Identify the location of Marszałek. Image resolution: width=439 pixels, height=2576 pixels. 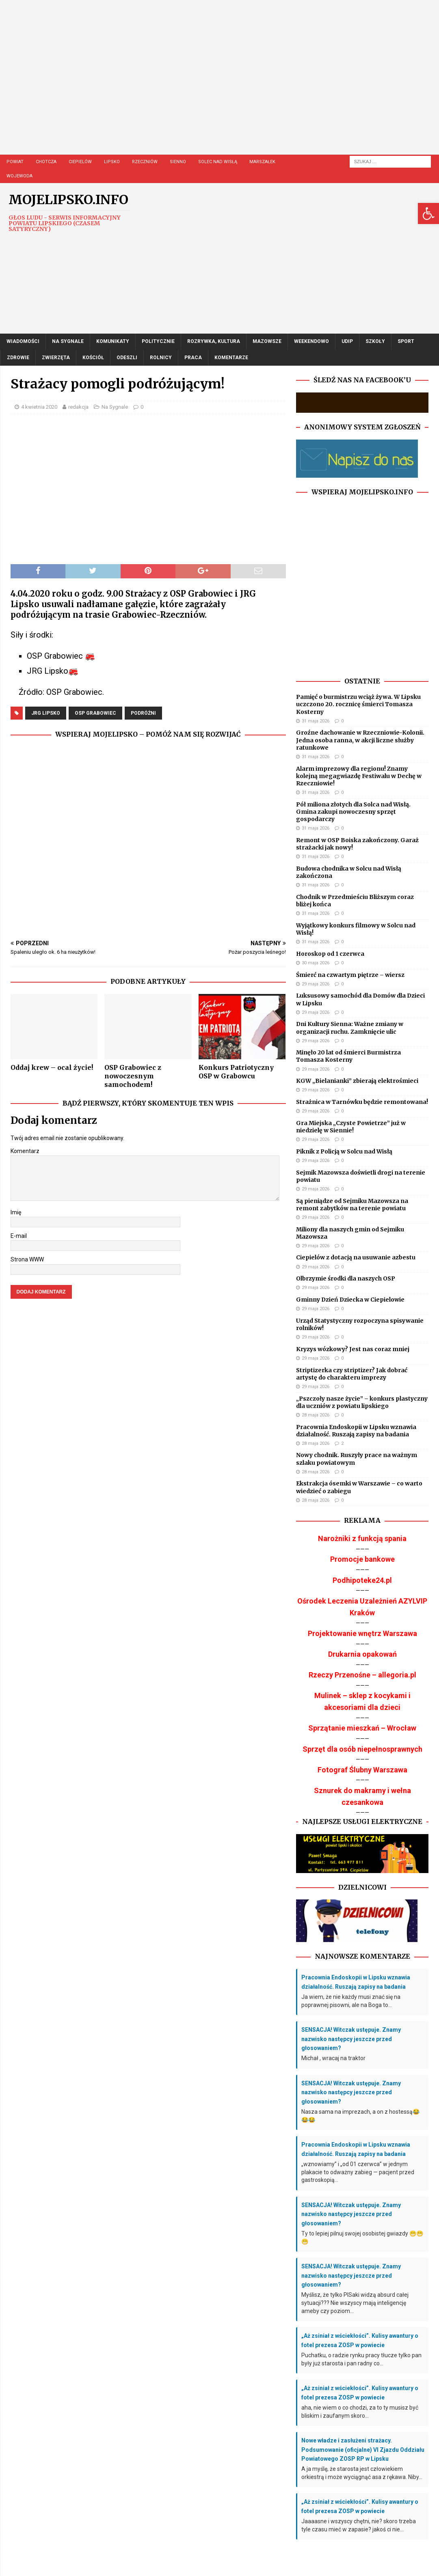
(262, 161).